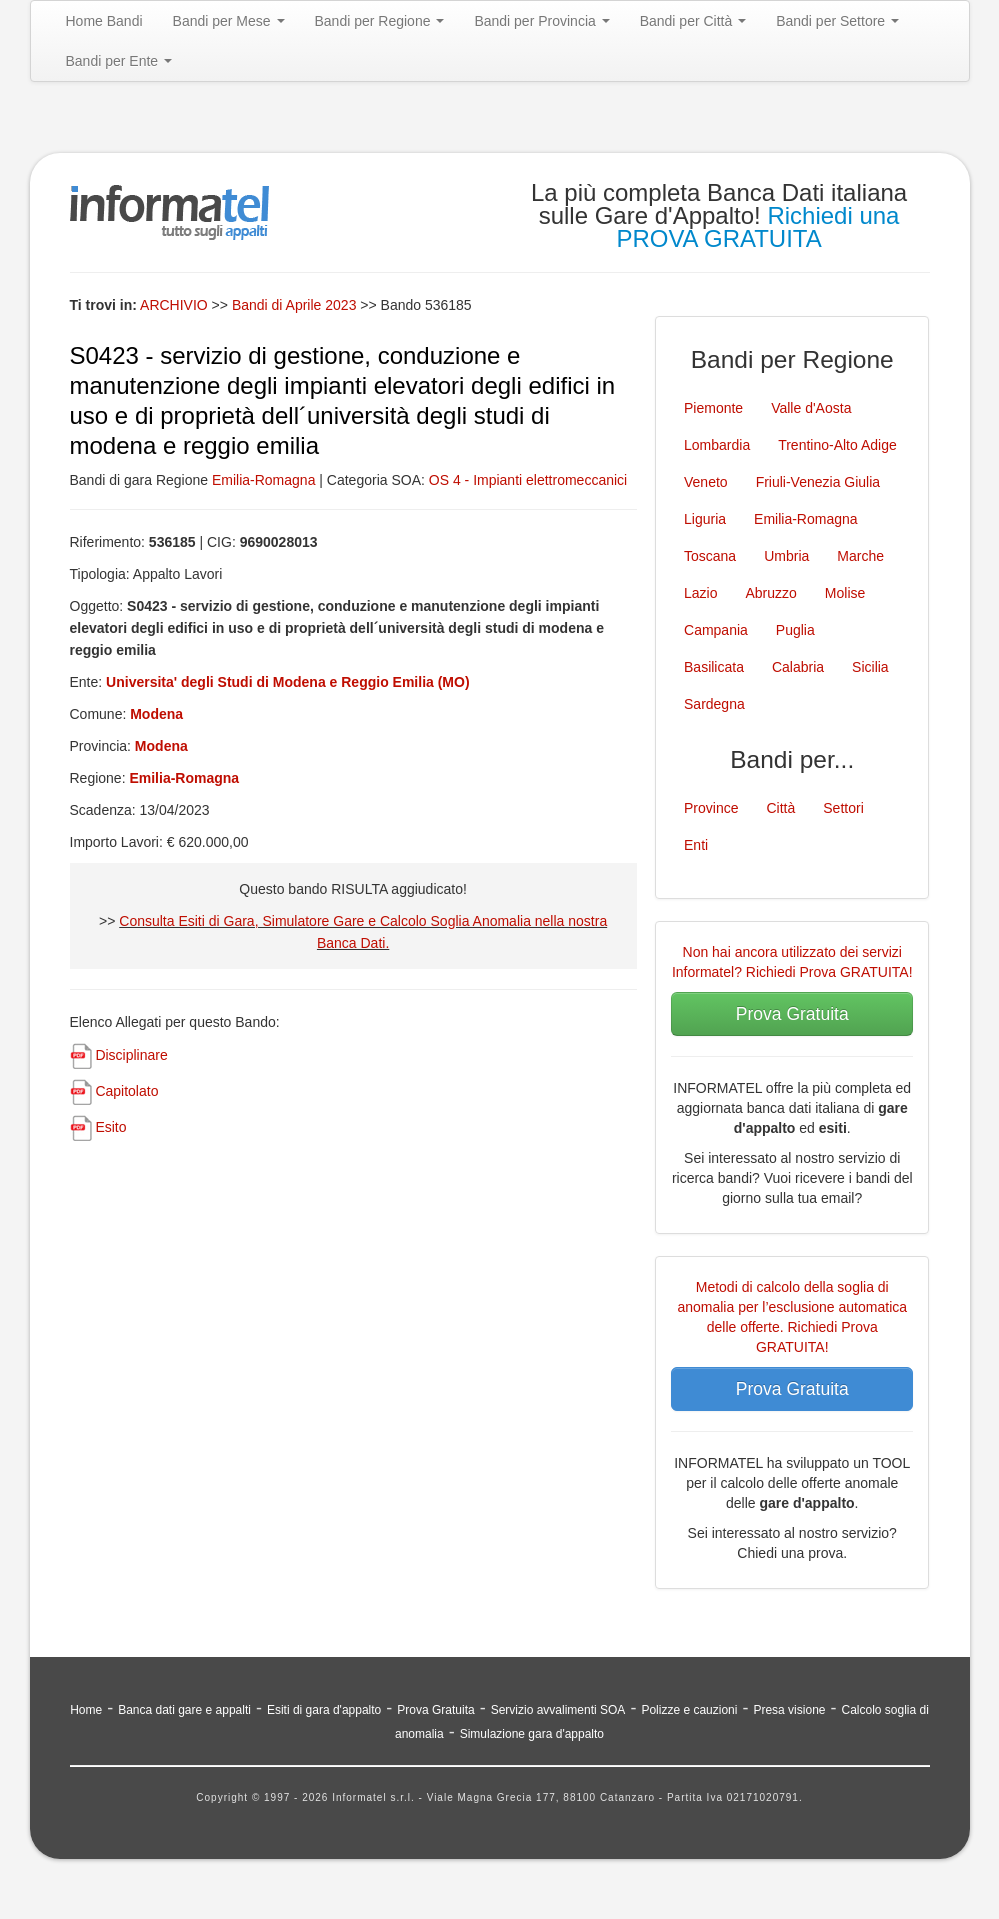  Describe the element at coordinates (541, 21) in the screenshot. I see `Bandi per Provincia` at that location.